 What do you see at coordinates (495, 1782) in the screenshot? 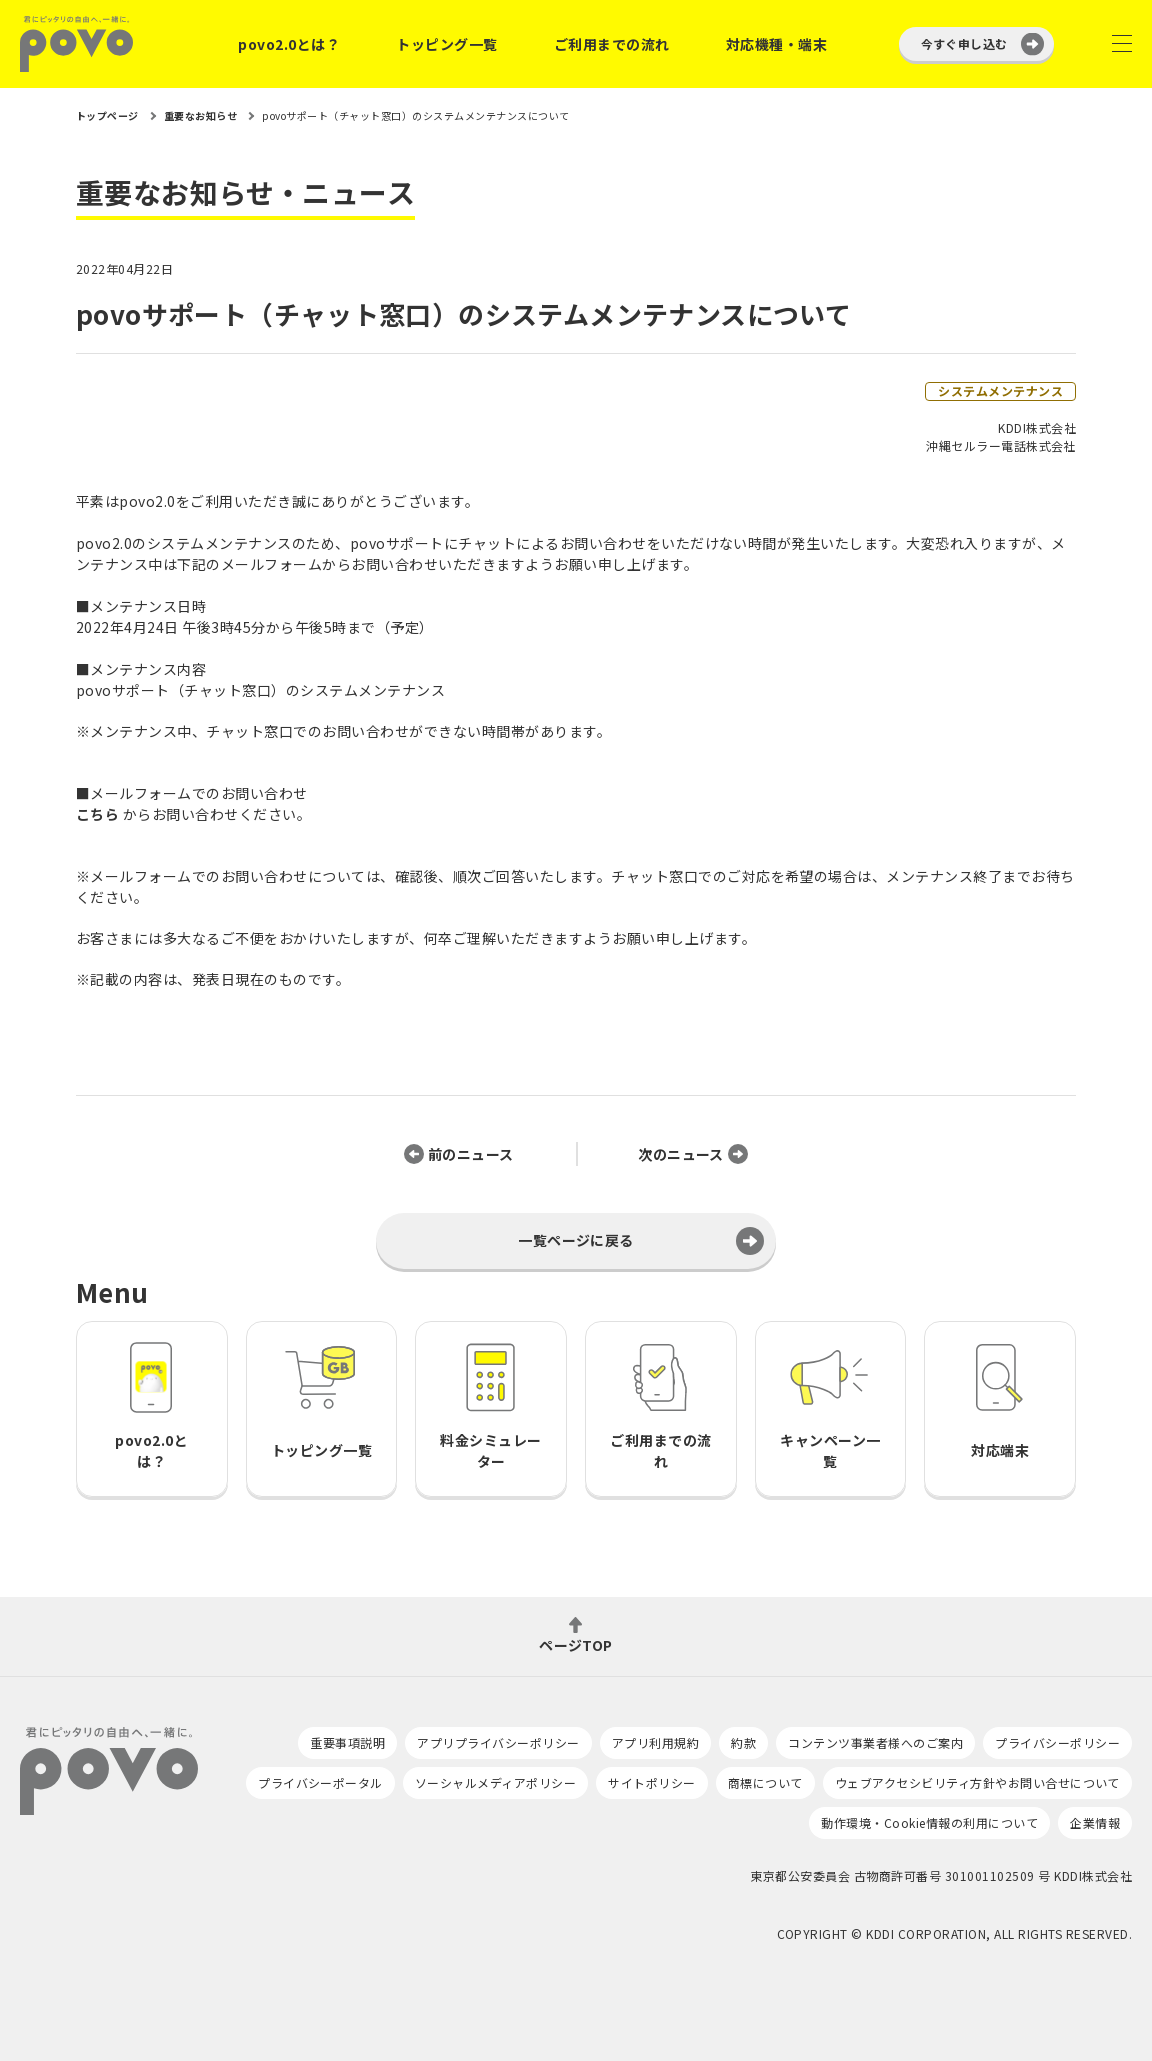
I see `ソーシャルメディアポリシー` at bounding box center [495, 1782].